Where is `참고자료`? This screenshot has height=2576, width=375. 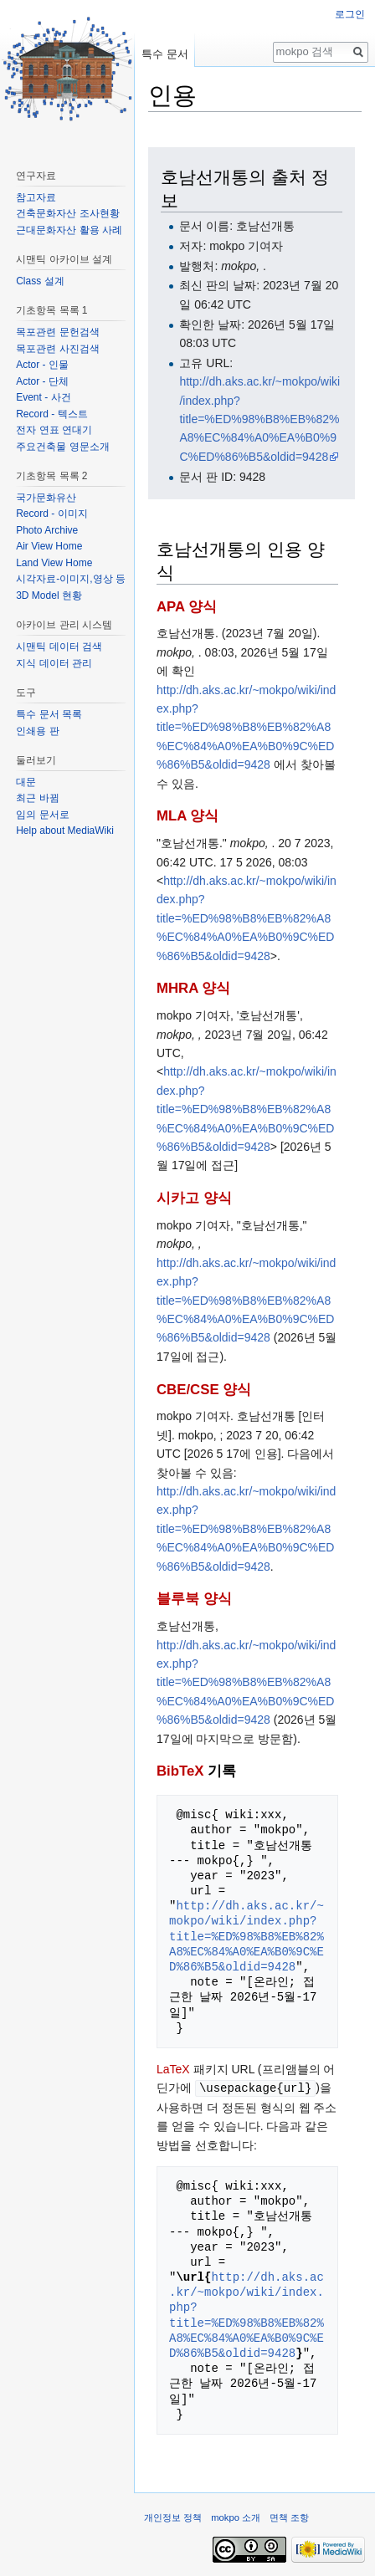
참고자료 is located at coordinates (36, 197).